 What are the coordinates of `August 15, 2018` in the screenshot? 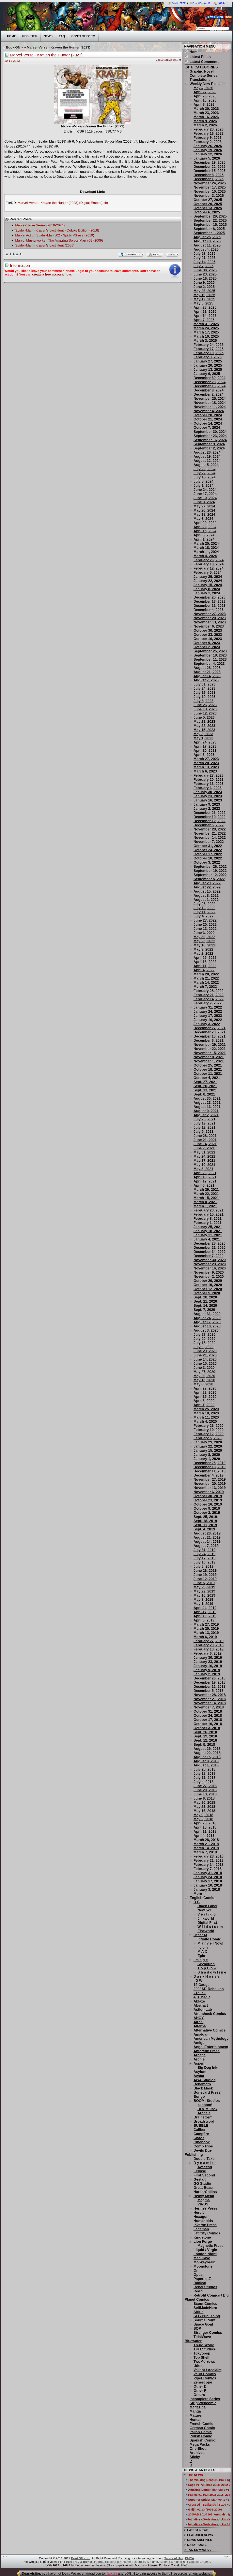 It's located at (207, 1757).